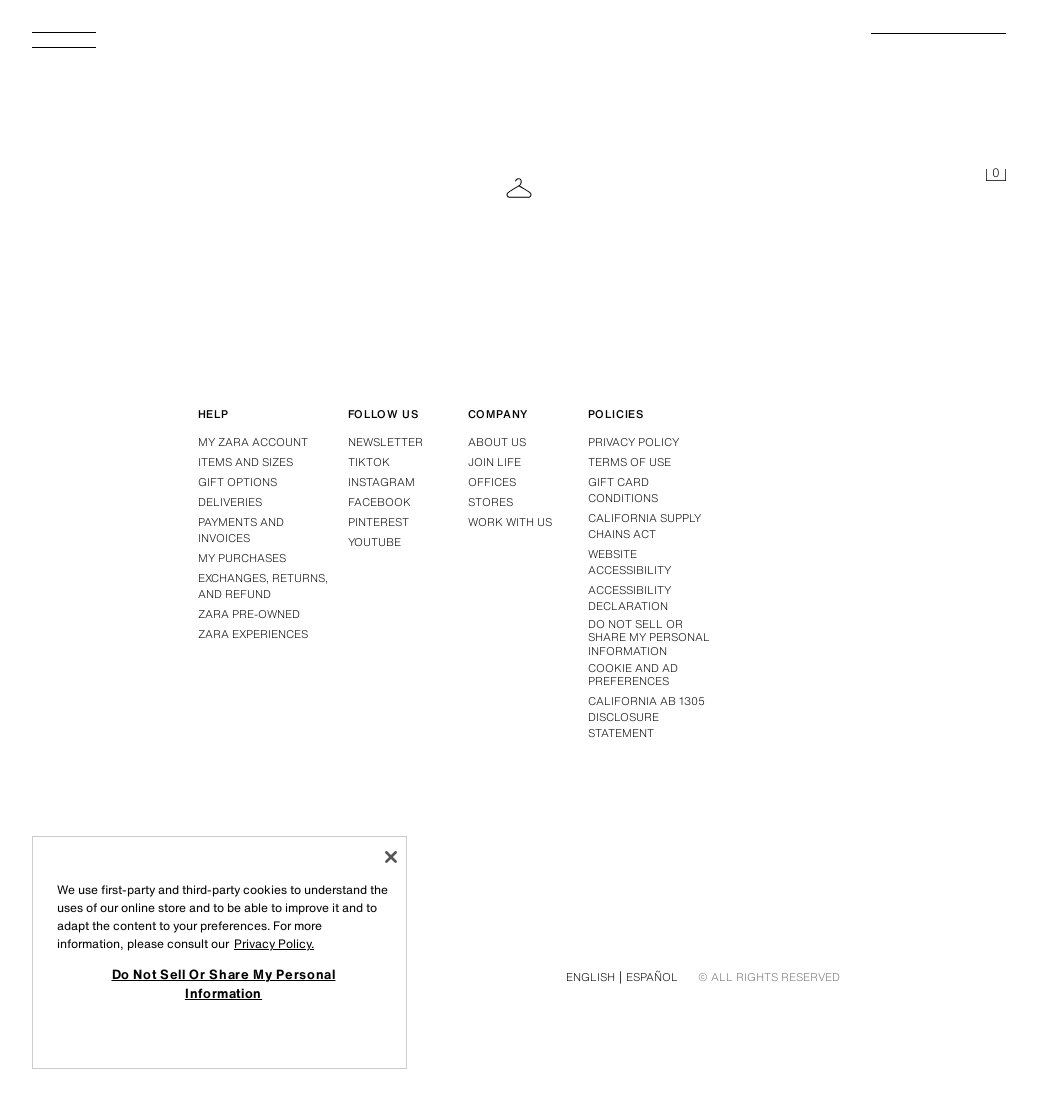 This screenshot has width=1038, height=1101. What do you see at coordinates (379, 502) in the screenshot?
I see `Facebook` at bounding box center [379, 502].